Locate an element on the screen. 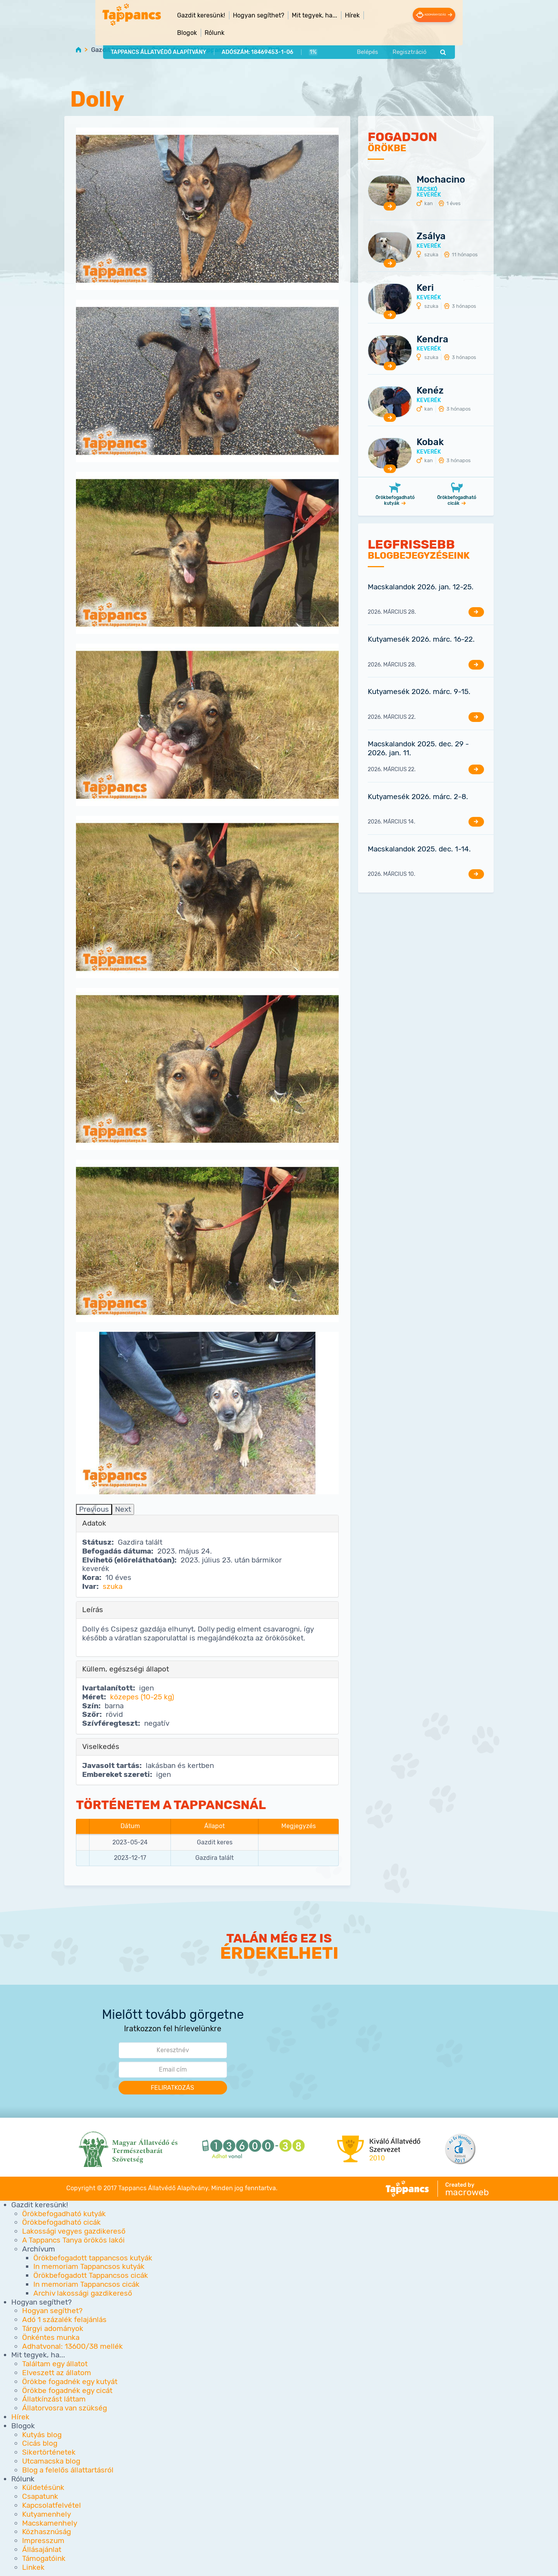 The width and height of the screenshot is (558, 2576). Next is located at coordinates (123, 1509).